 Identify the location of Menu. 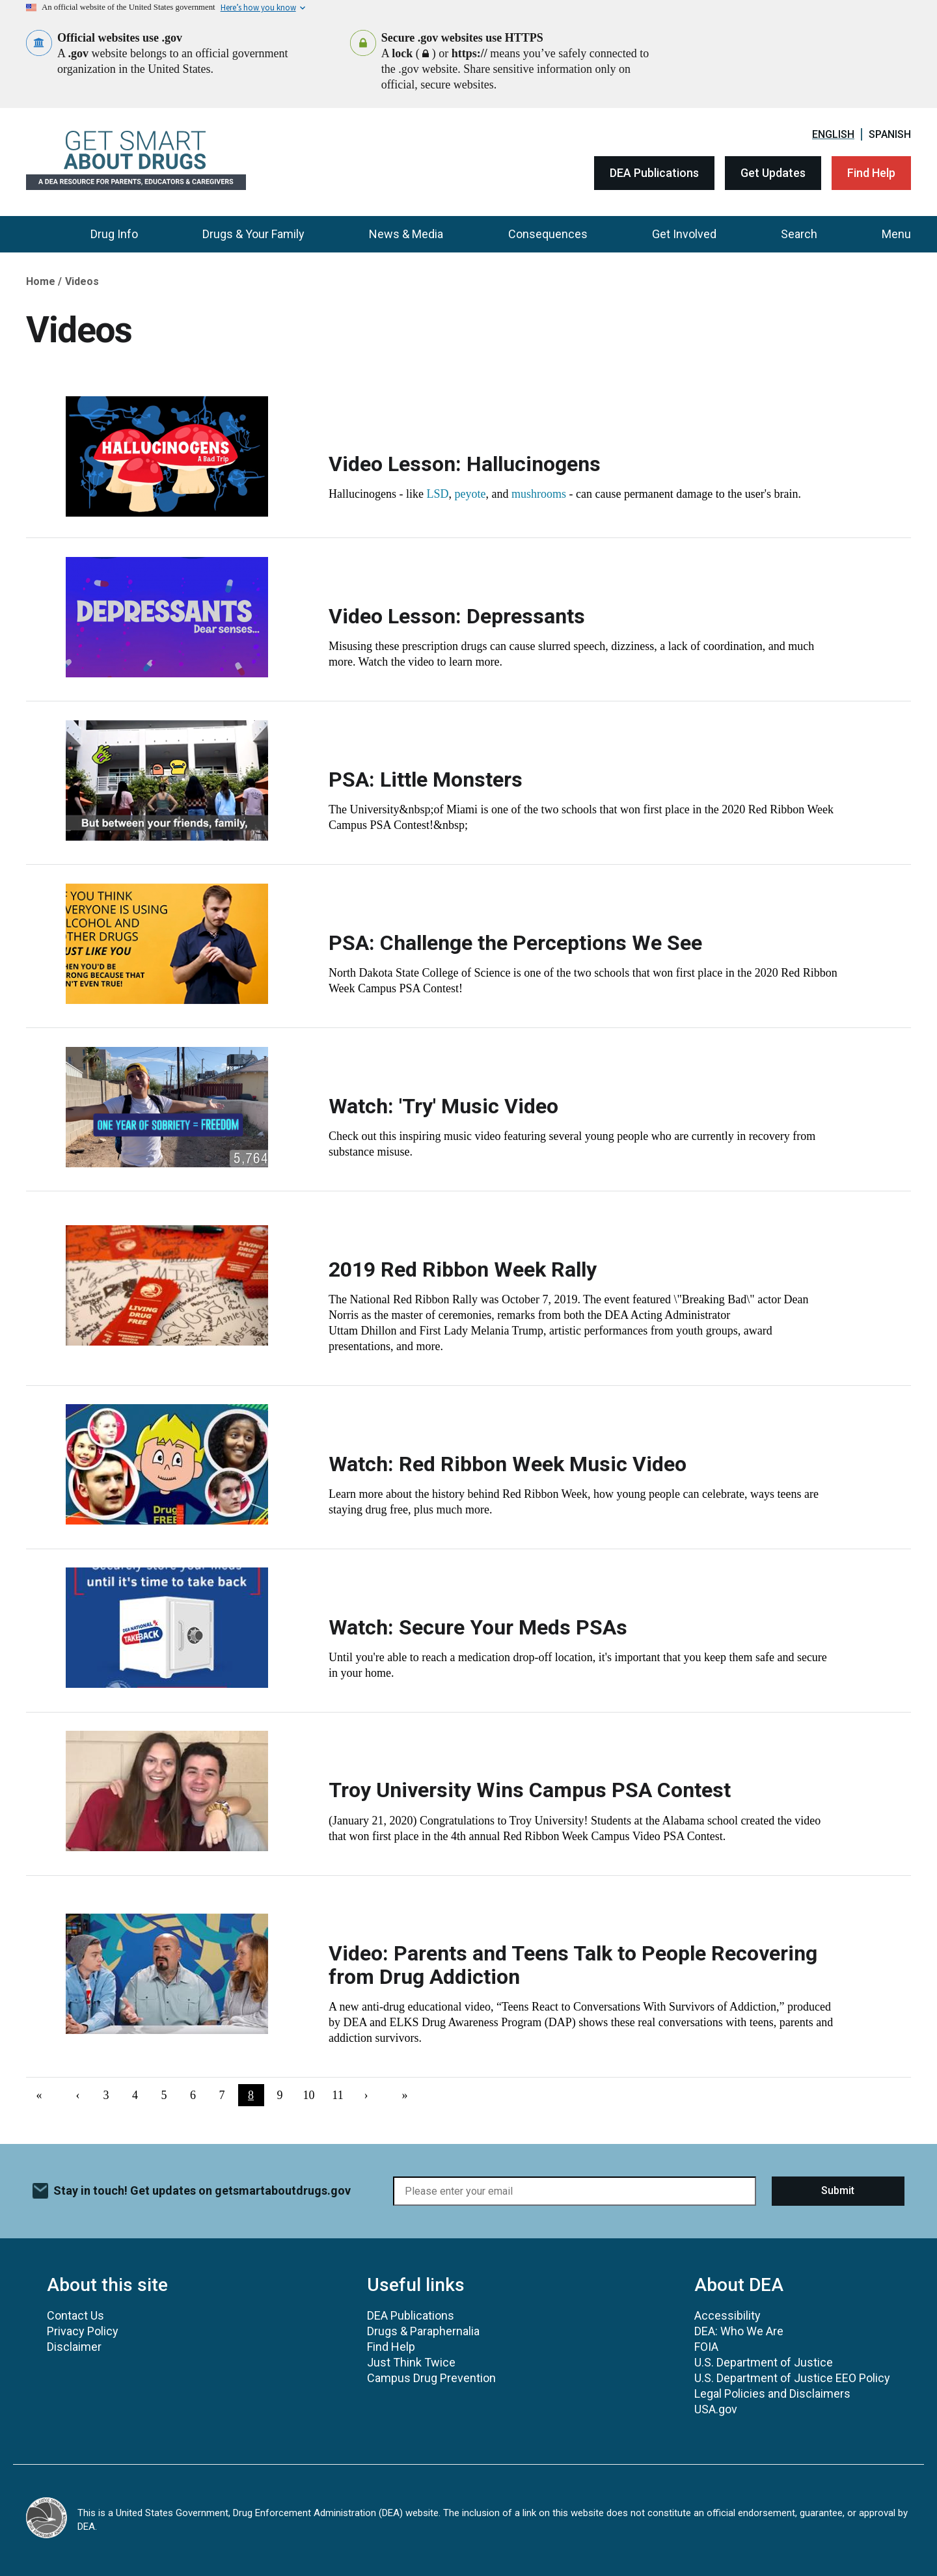
(896, 234).